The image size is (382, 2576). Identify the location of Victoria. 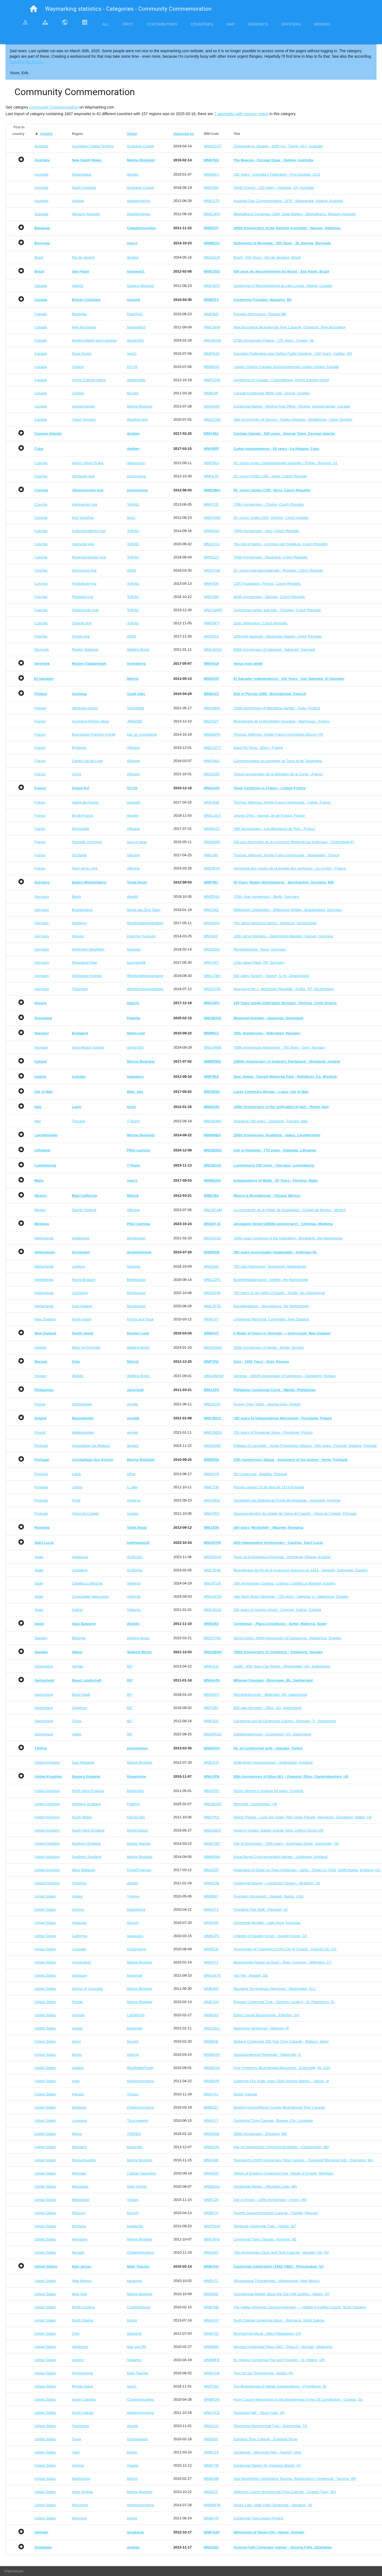
(78, 201).